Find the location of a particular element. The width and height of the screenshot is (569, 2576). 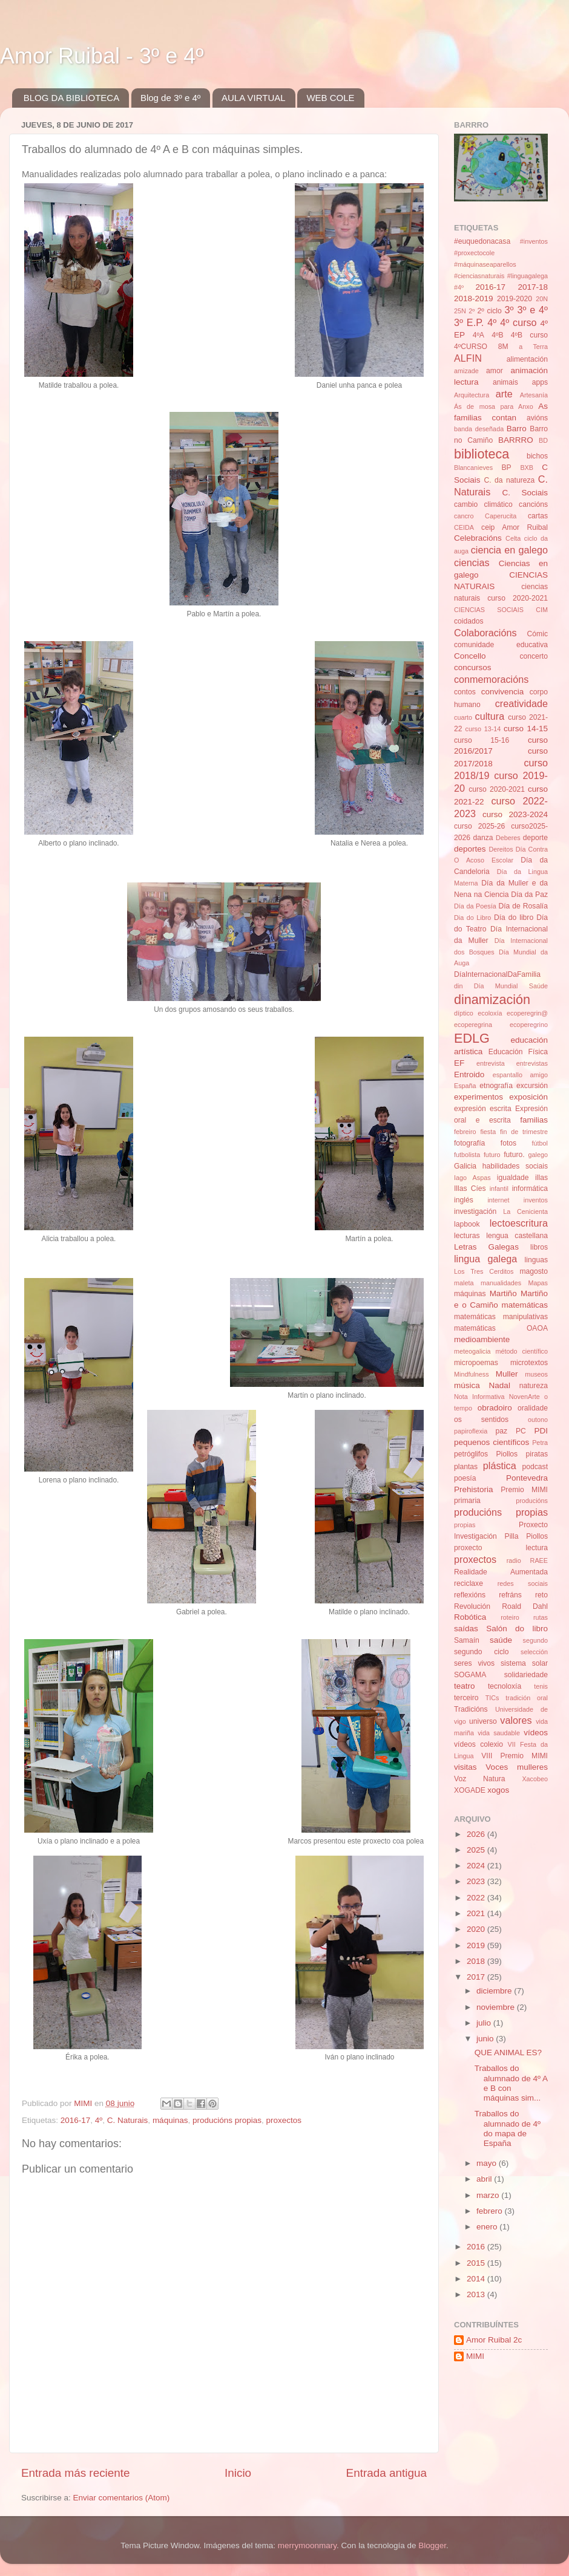

exposición is located at coordinates (528, 1096).